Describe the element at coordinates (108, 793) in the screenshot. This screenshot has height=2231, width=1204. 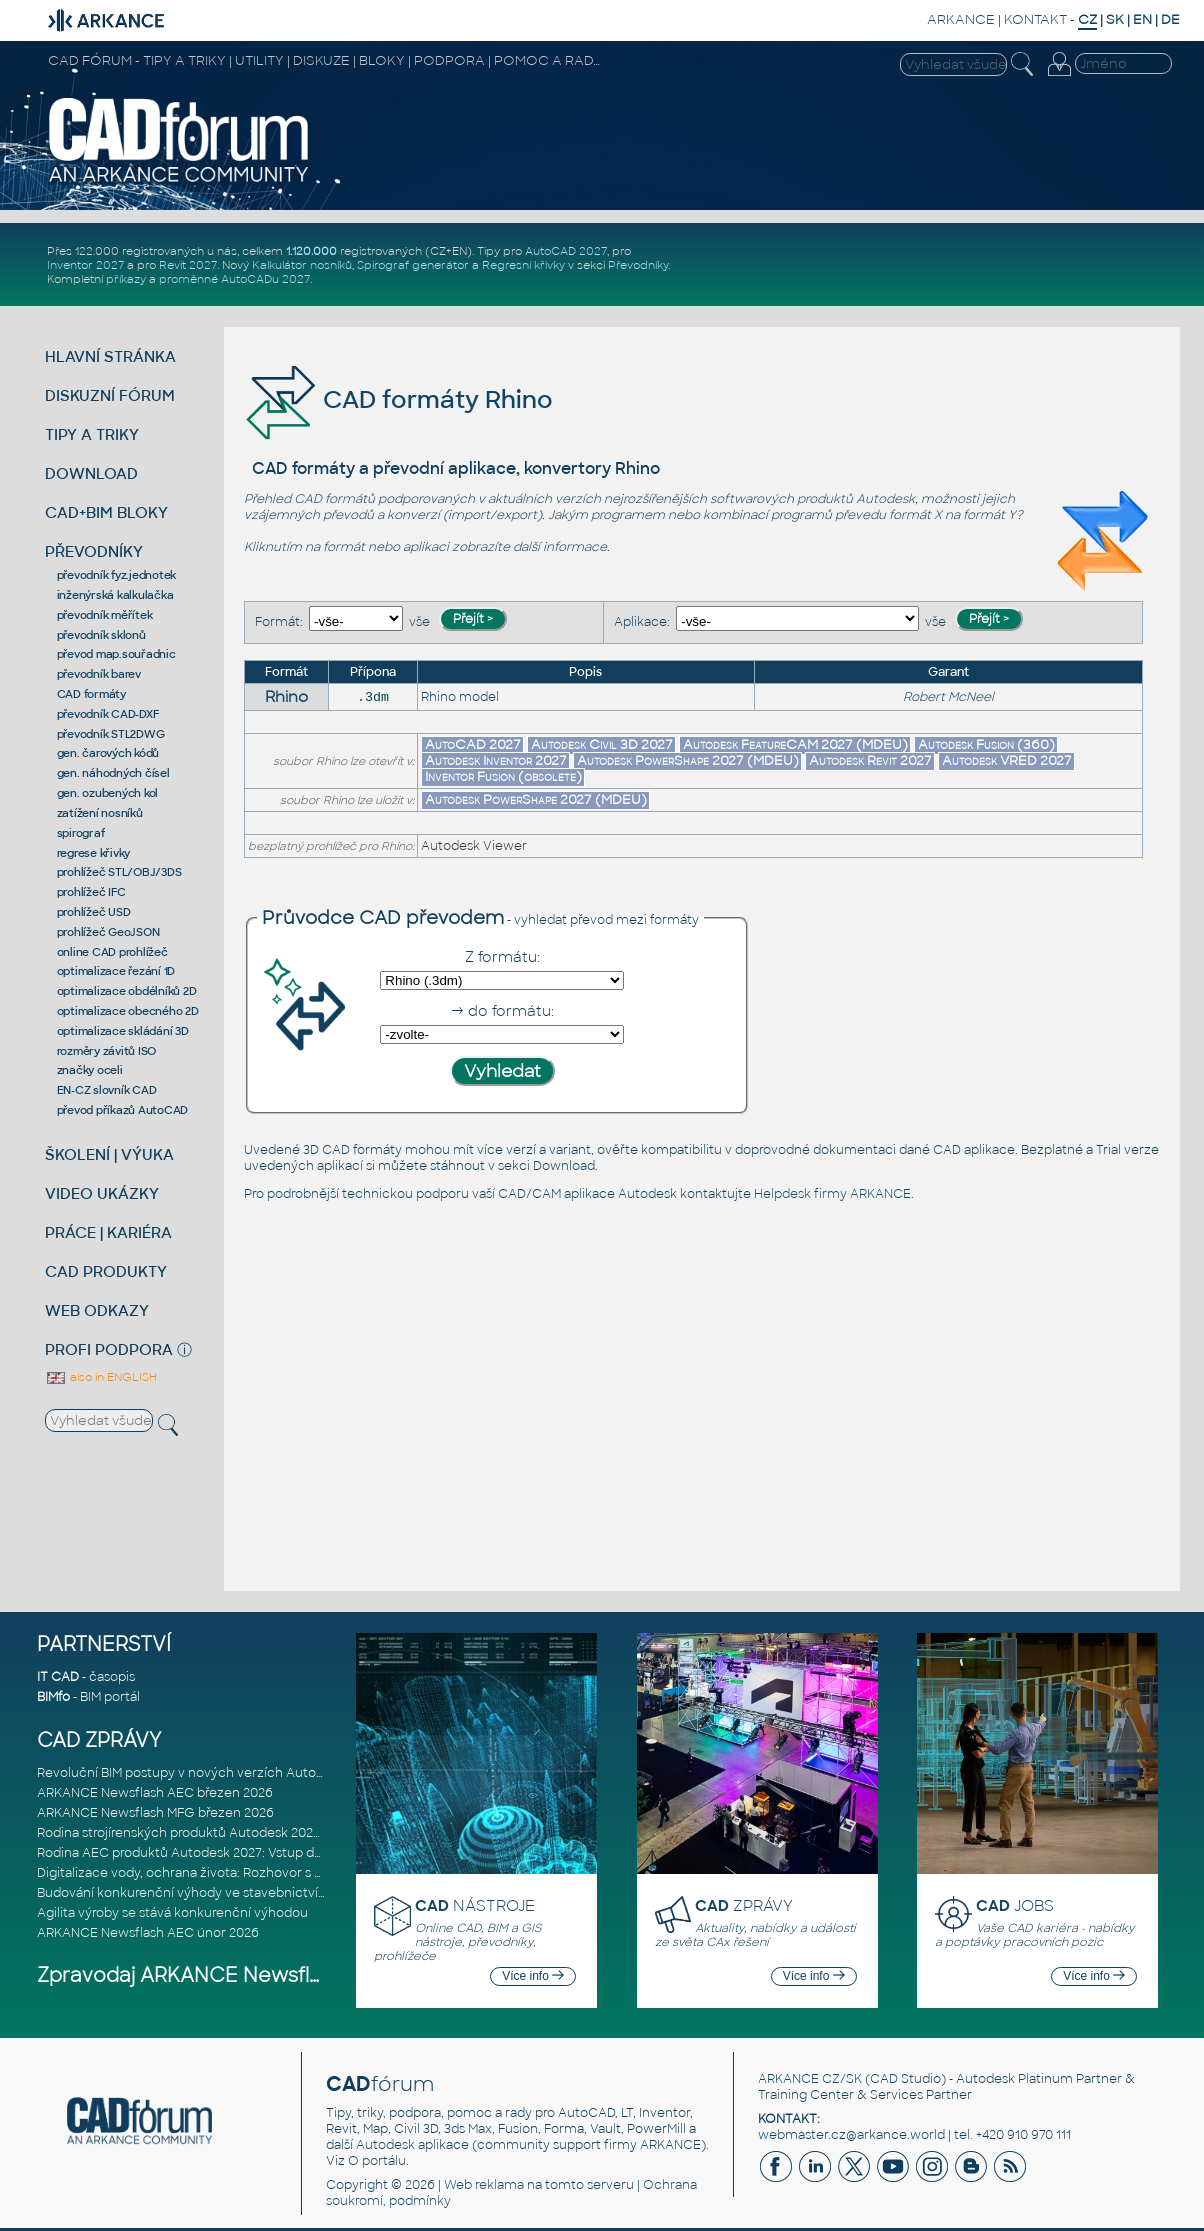
I see `gen. ozubených kol` at that location.